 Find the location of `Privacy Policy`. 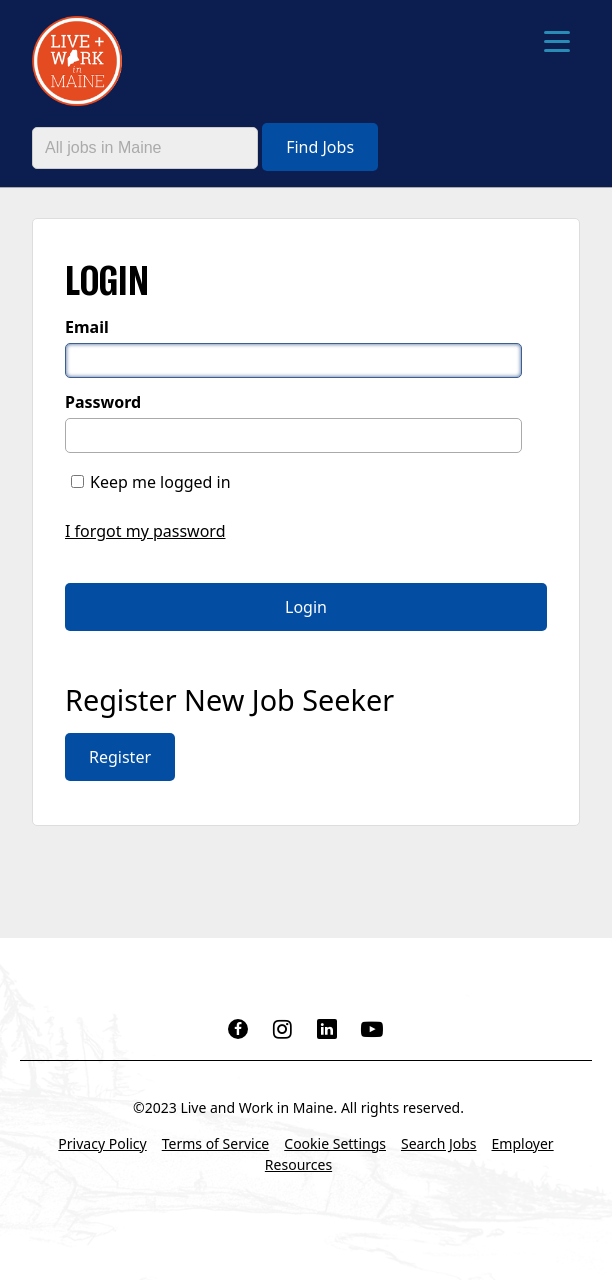

Privacy Policy is located at coordinates (102, 1143).